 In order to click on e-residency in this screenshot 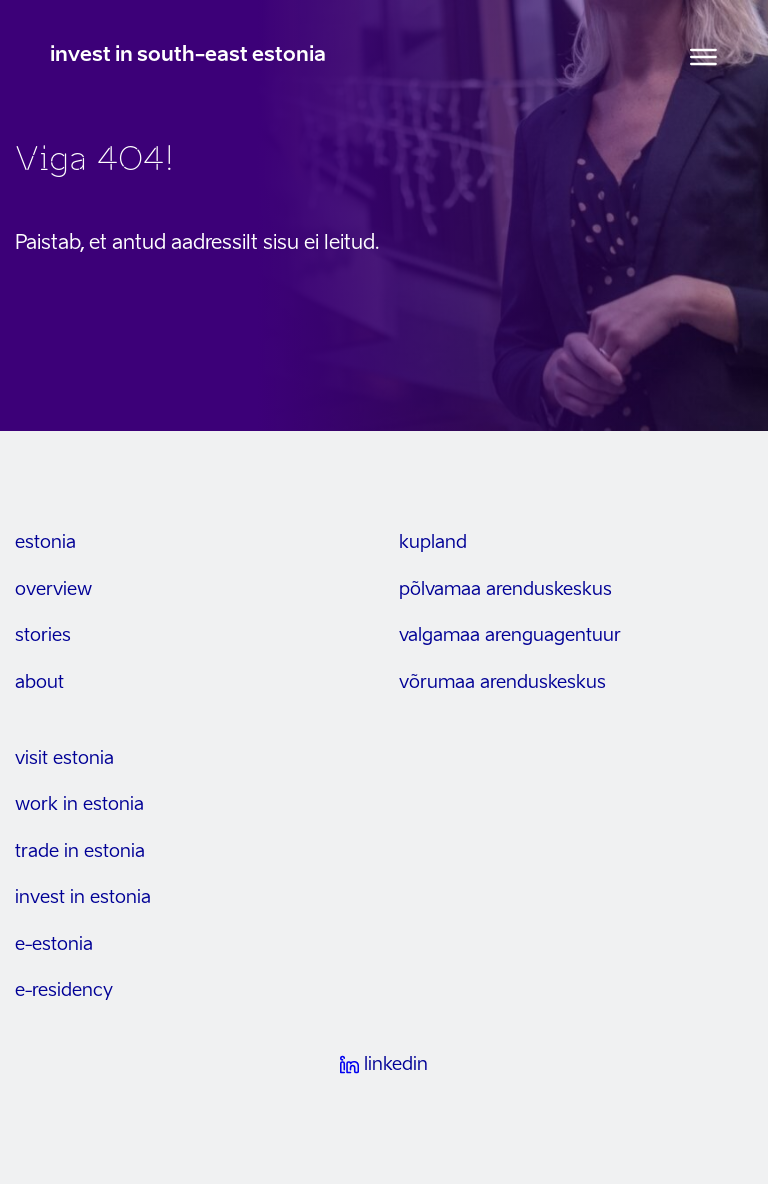, I will do `click(64, 991)`.